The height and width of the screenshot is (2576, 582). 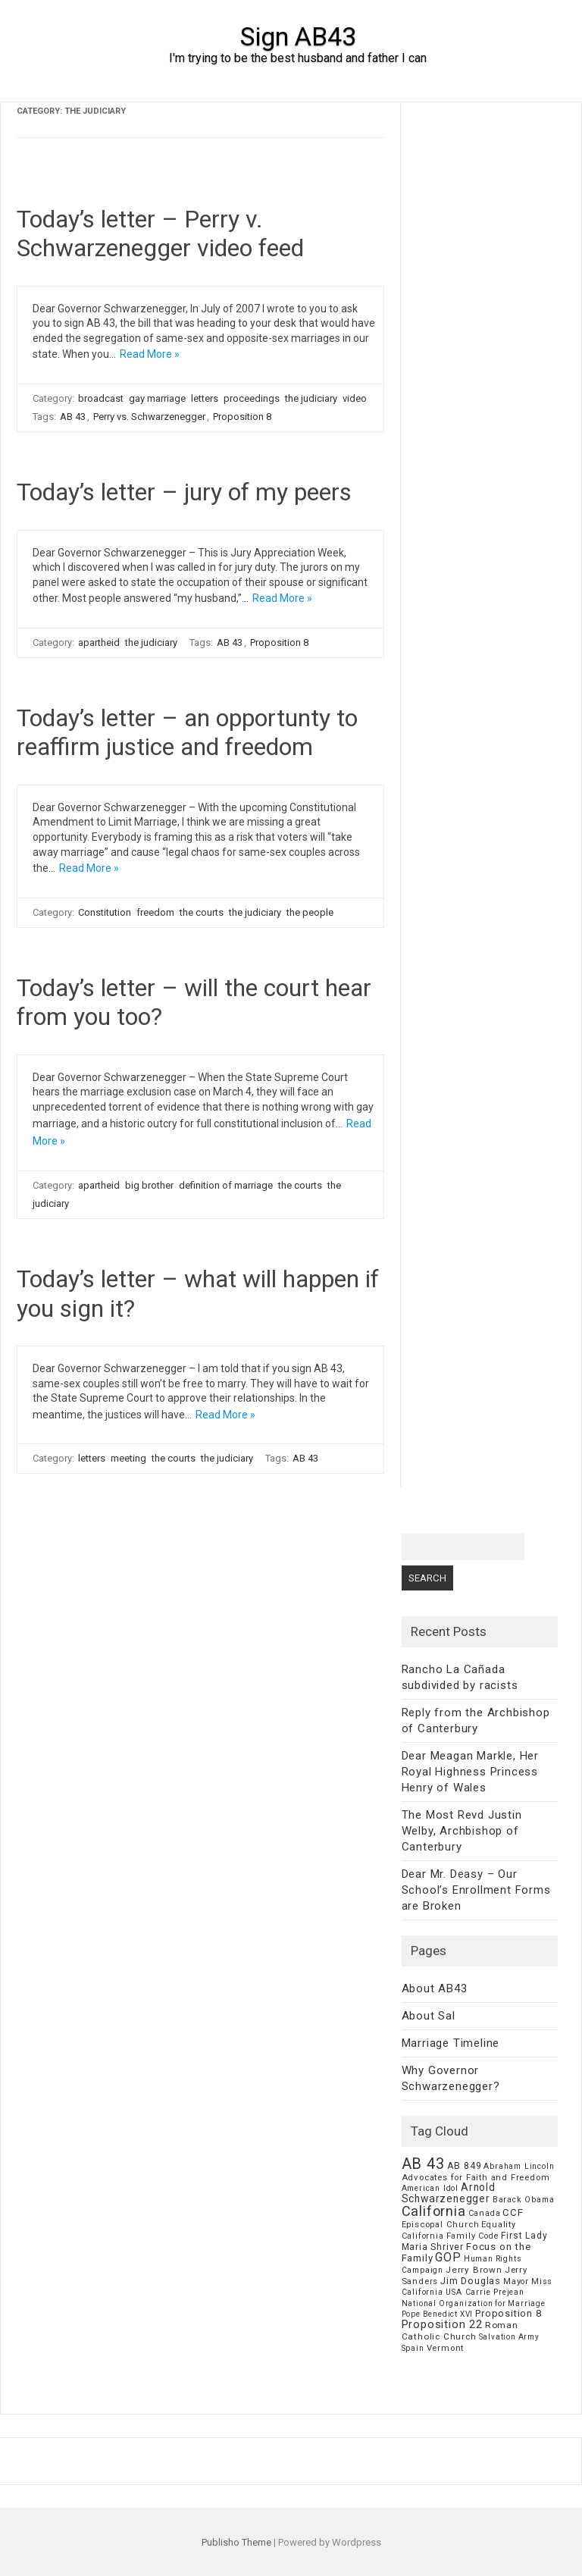 What do you see at coordinates (298, 58) in the screenshot?
I see `I'm trying to be the best husband and father I can` at bounding box center [298, 58].